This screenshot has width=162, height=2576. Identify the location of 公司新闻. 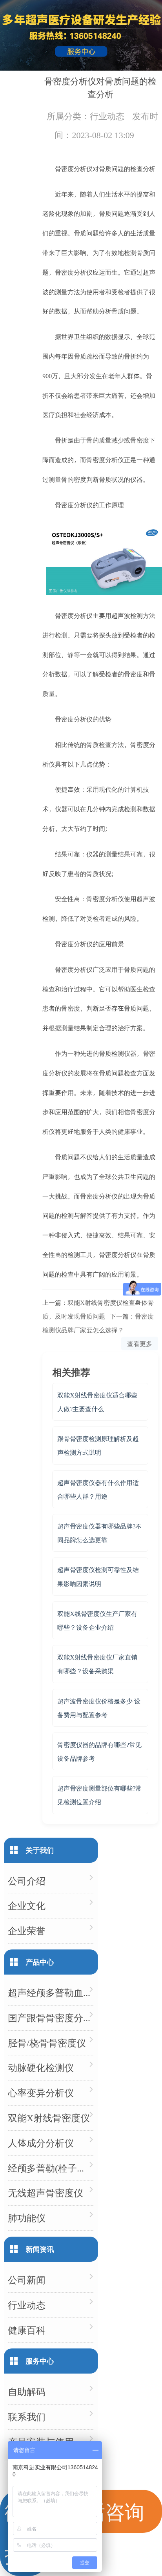
(27, 2279).